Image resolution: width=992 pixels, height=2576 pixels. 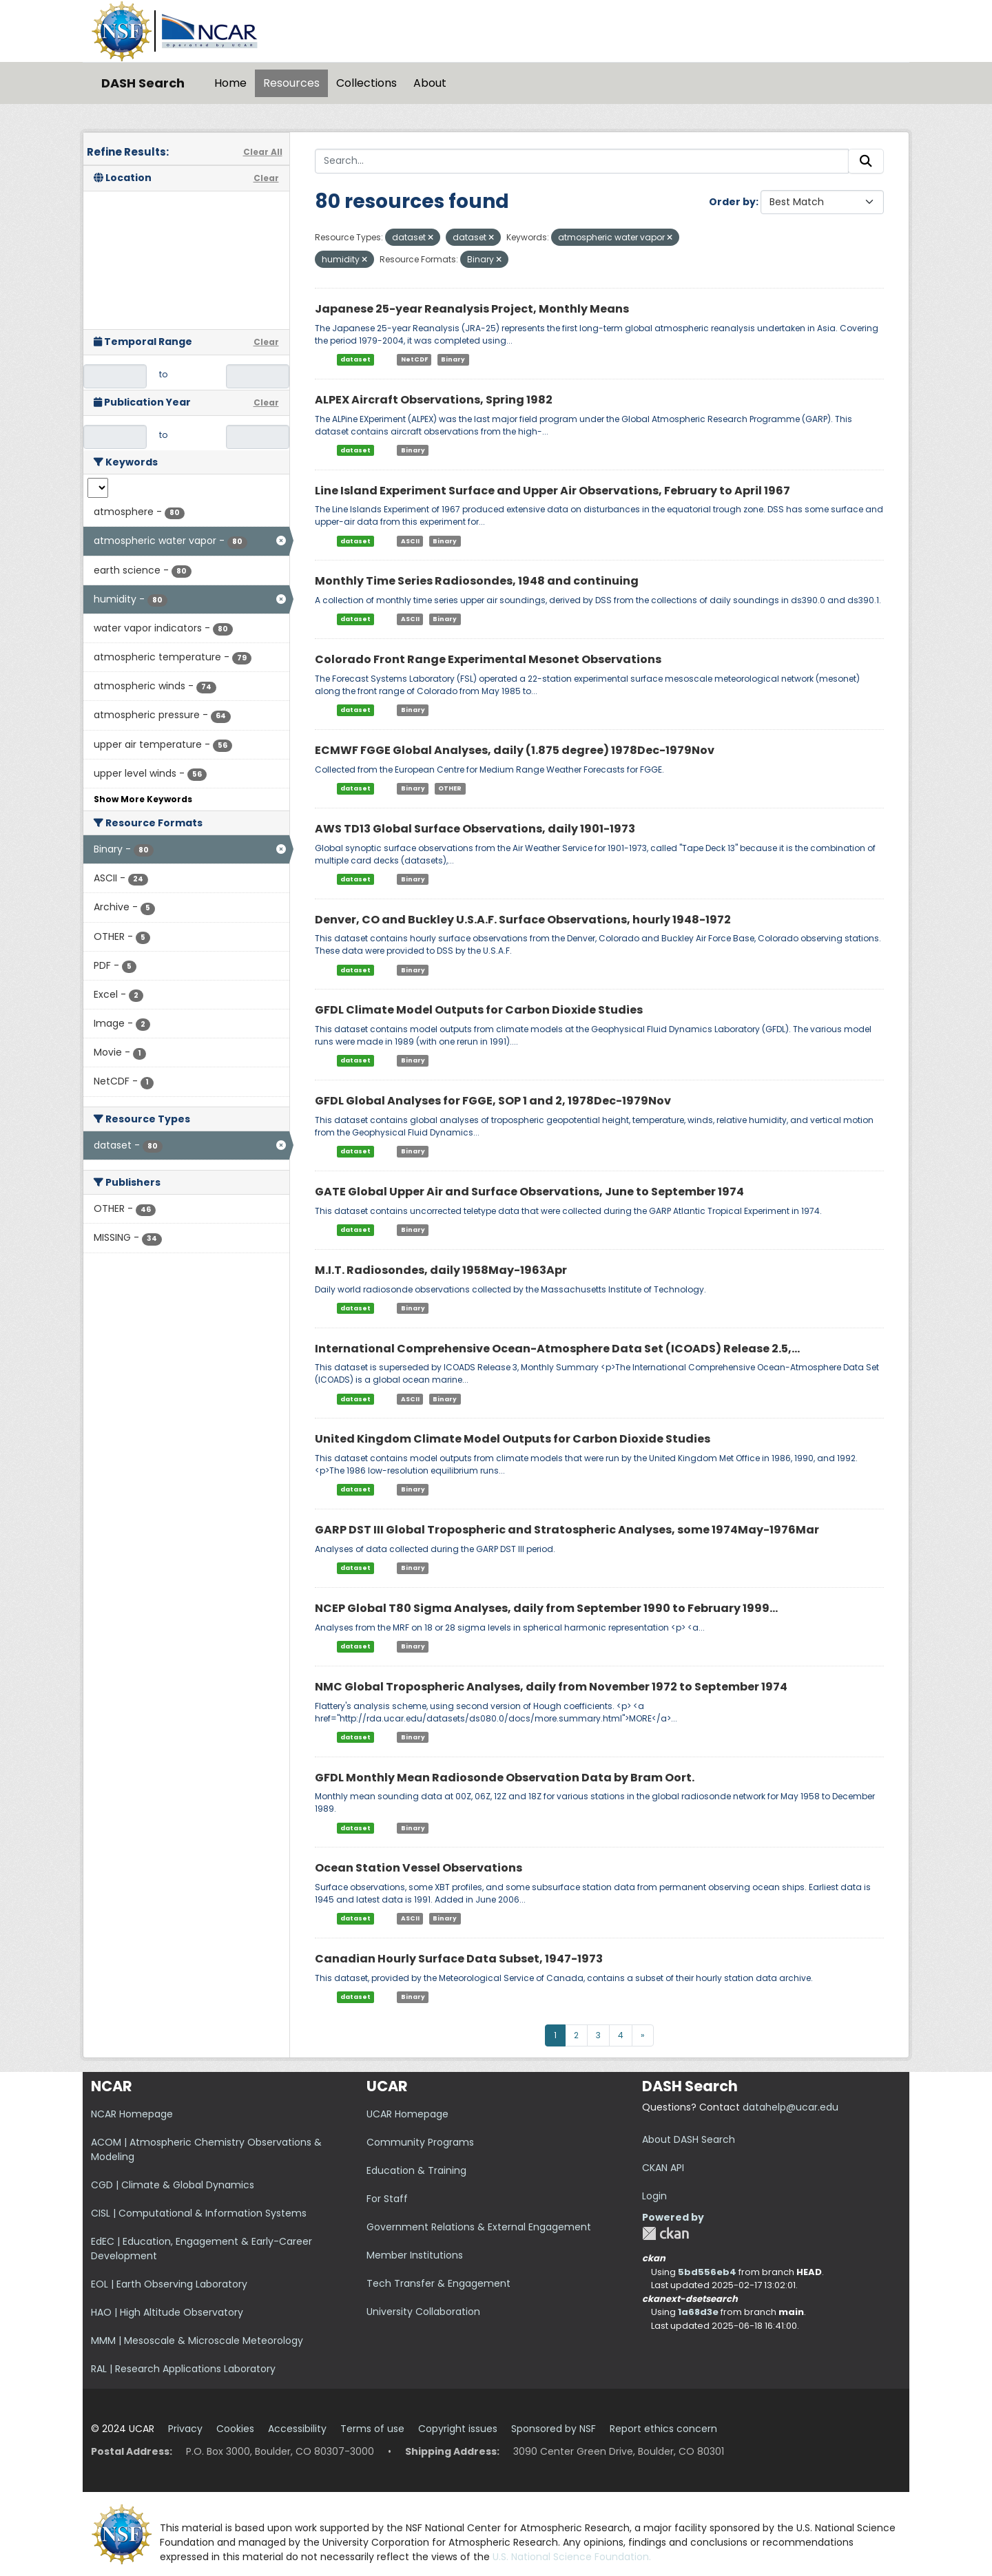 I want to click on Accessibility, so click(x=297, y=2429).